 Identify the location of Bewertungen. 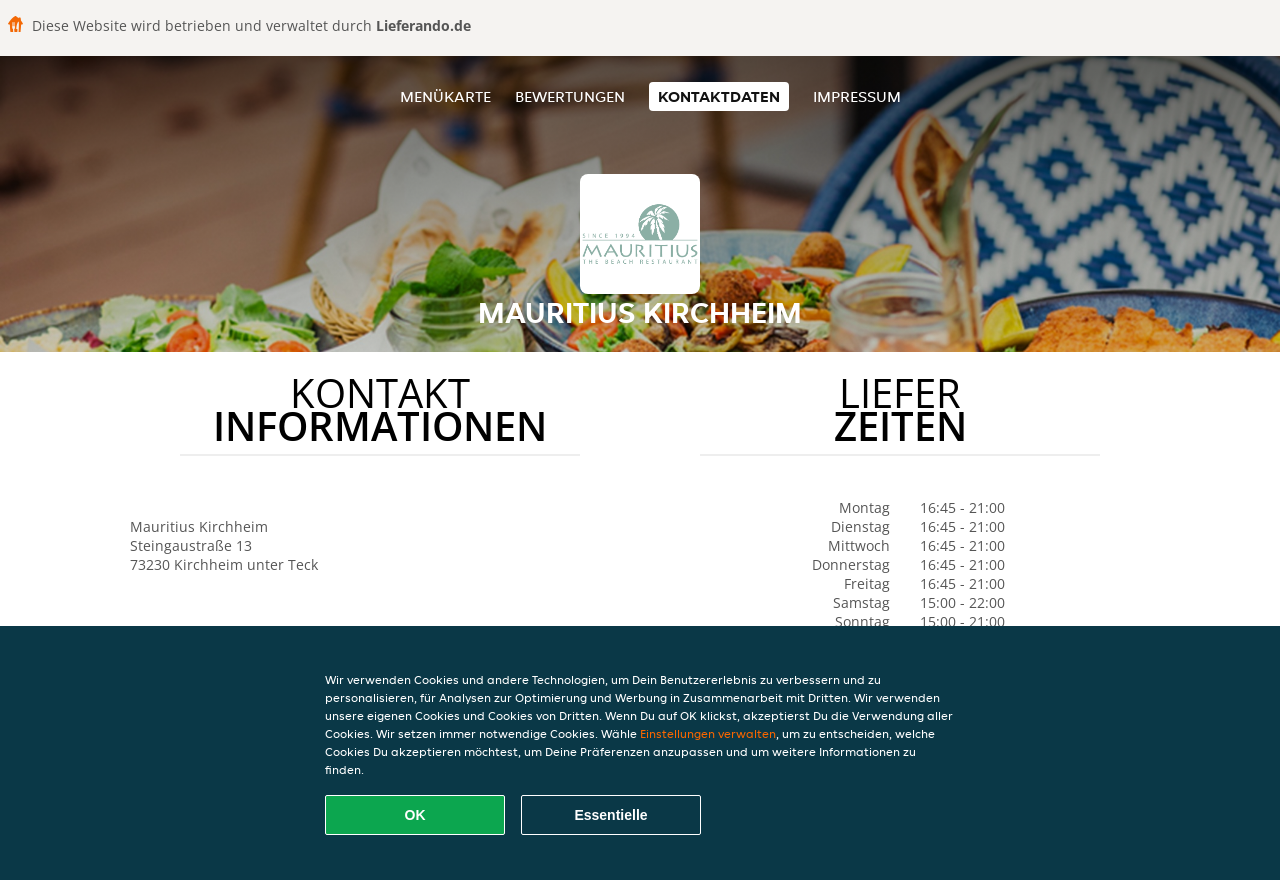
(570, 96).